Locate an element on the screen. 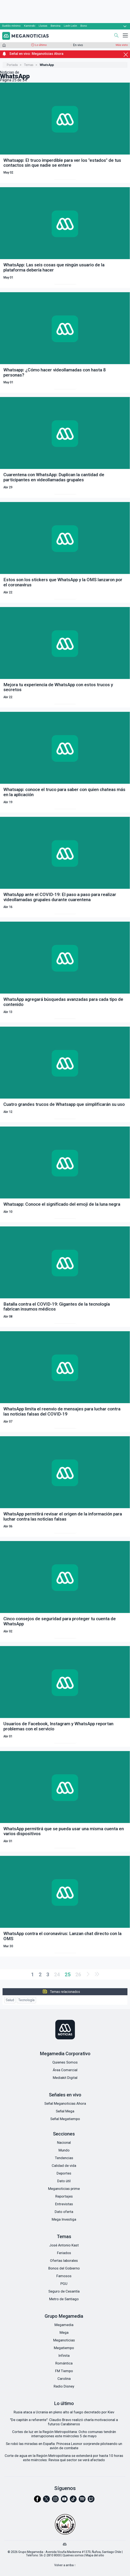 The image size is (130, 2576). Mapa del sitio is located at coordinates (95, 2555).